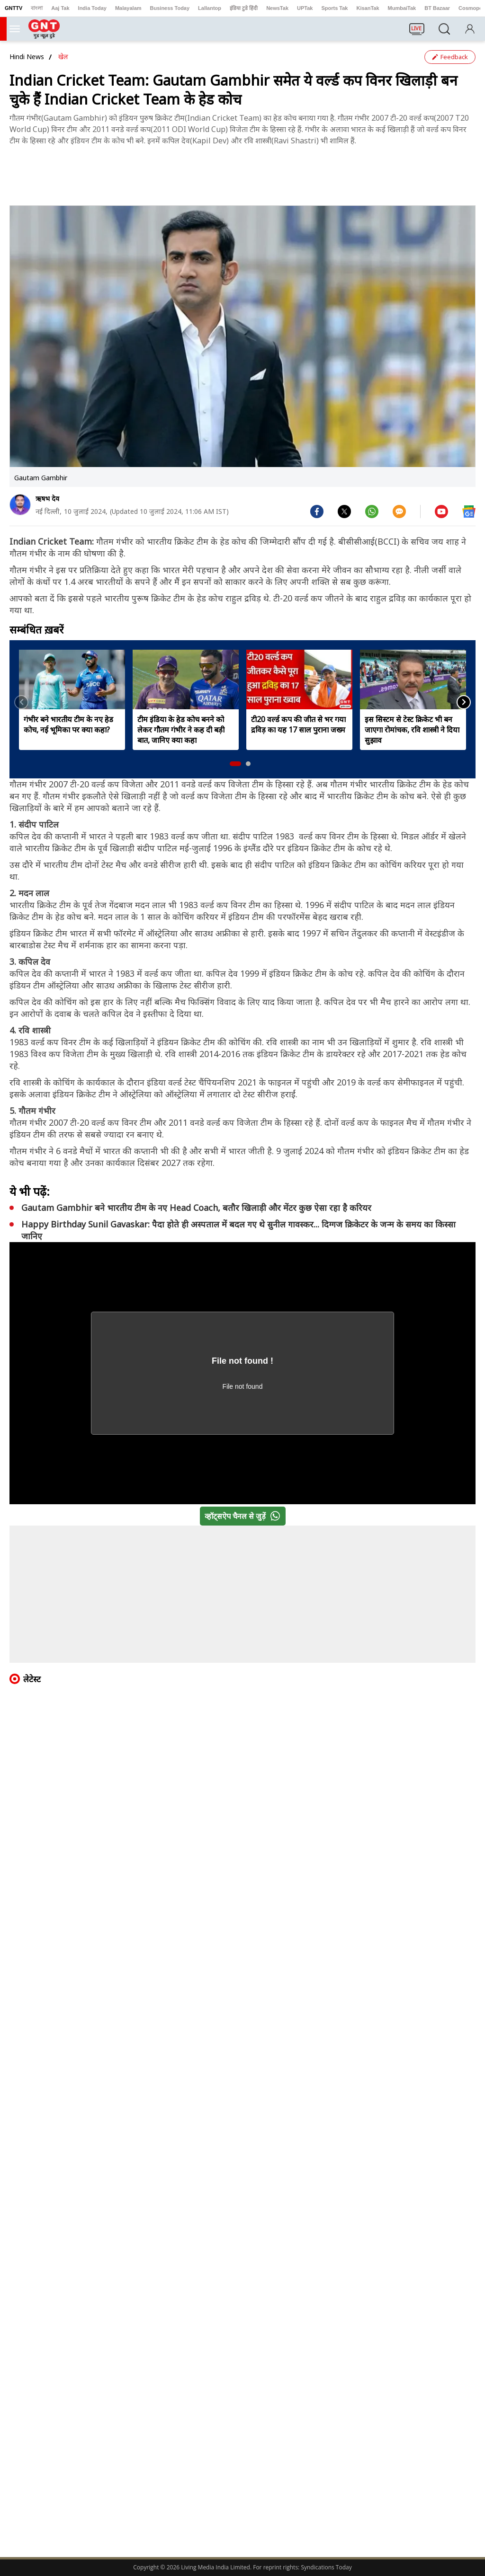 The height and width of the screenshot is (2576, 485). I want to click on टी20 वर्ल्ड कप की जीत से भर गया द्रविड़ का यह 17 साल पुराना जख्म, so click(298, 724).